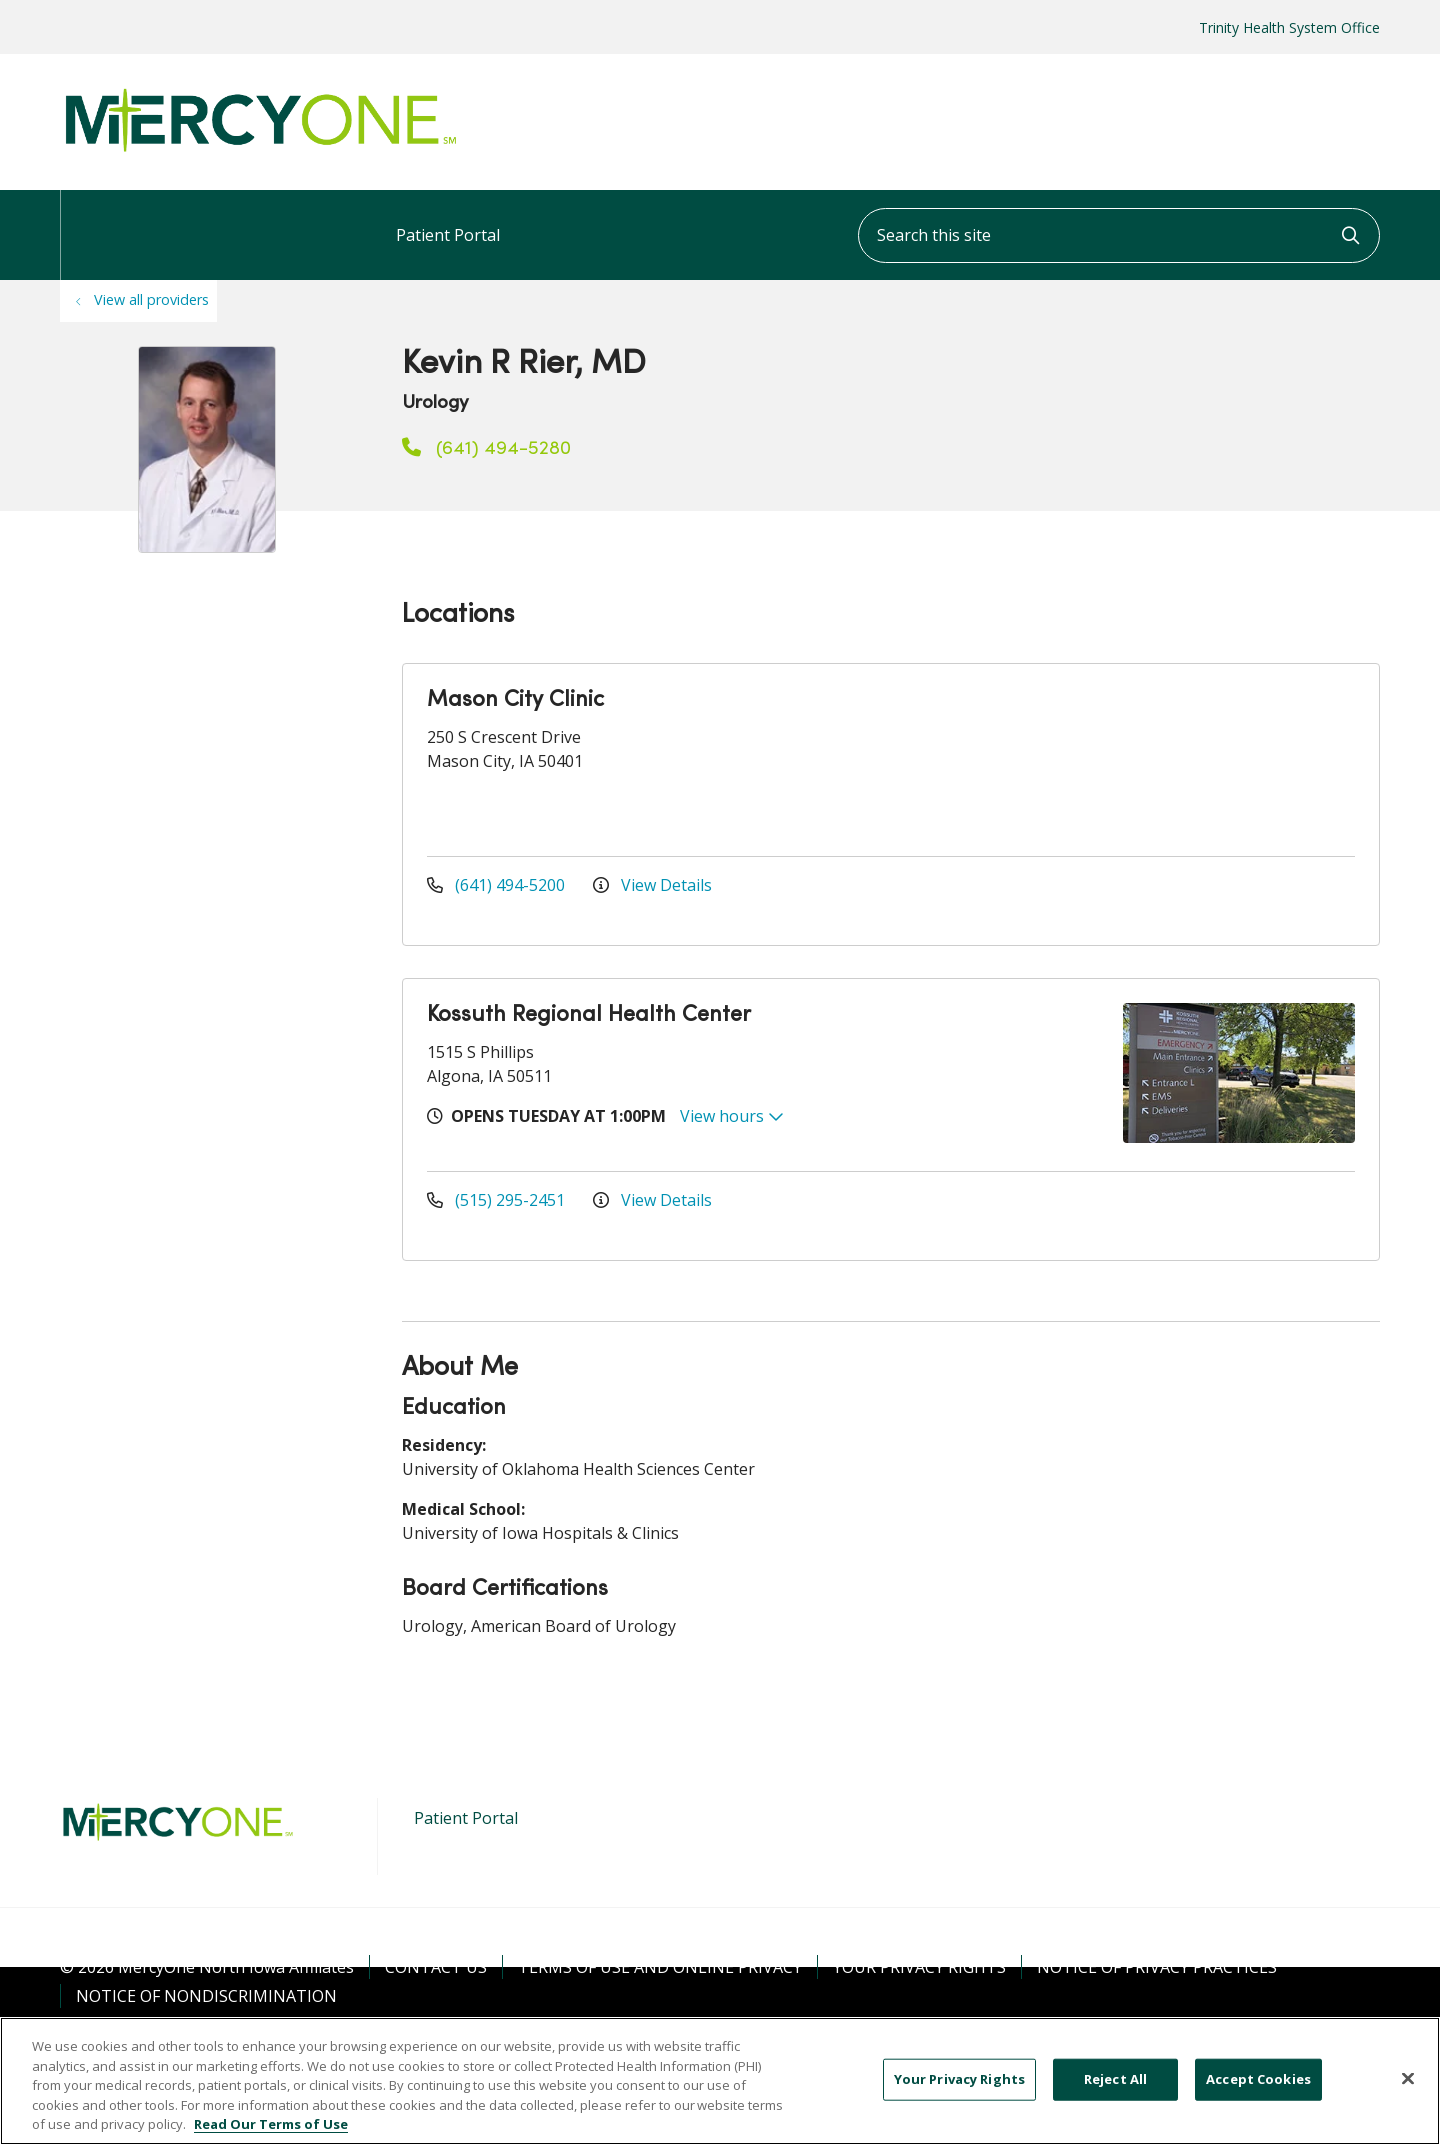 Image resolution: width=1440 pixels, height=2145 pixels. I want to click on Reject All, so click(1115, 2079).